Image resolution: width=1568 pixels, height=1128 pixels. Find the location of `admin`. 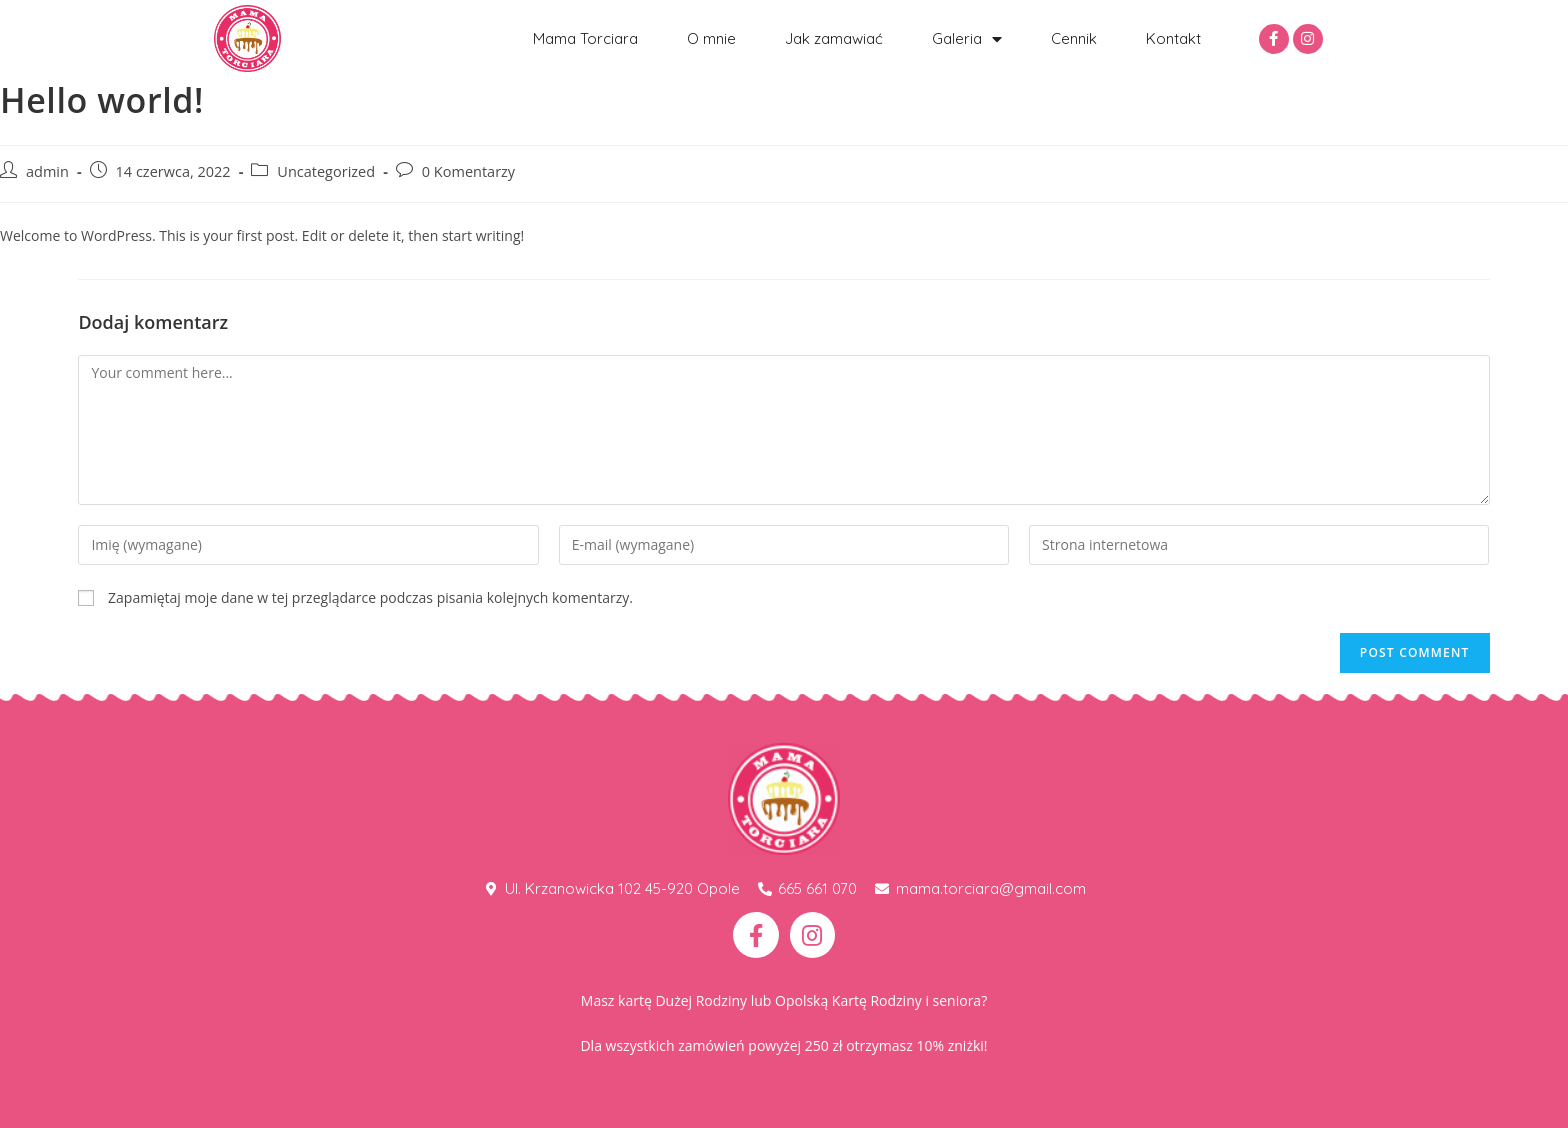

admin is located at coordinates (47, 171).